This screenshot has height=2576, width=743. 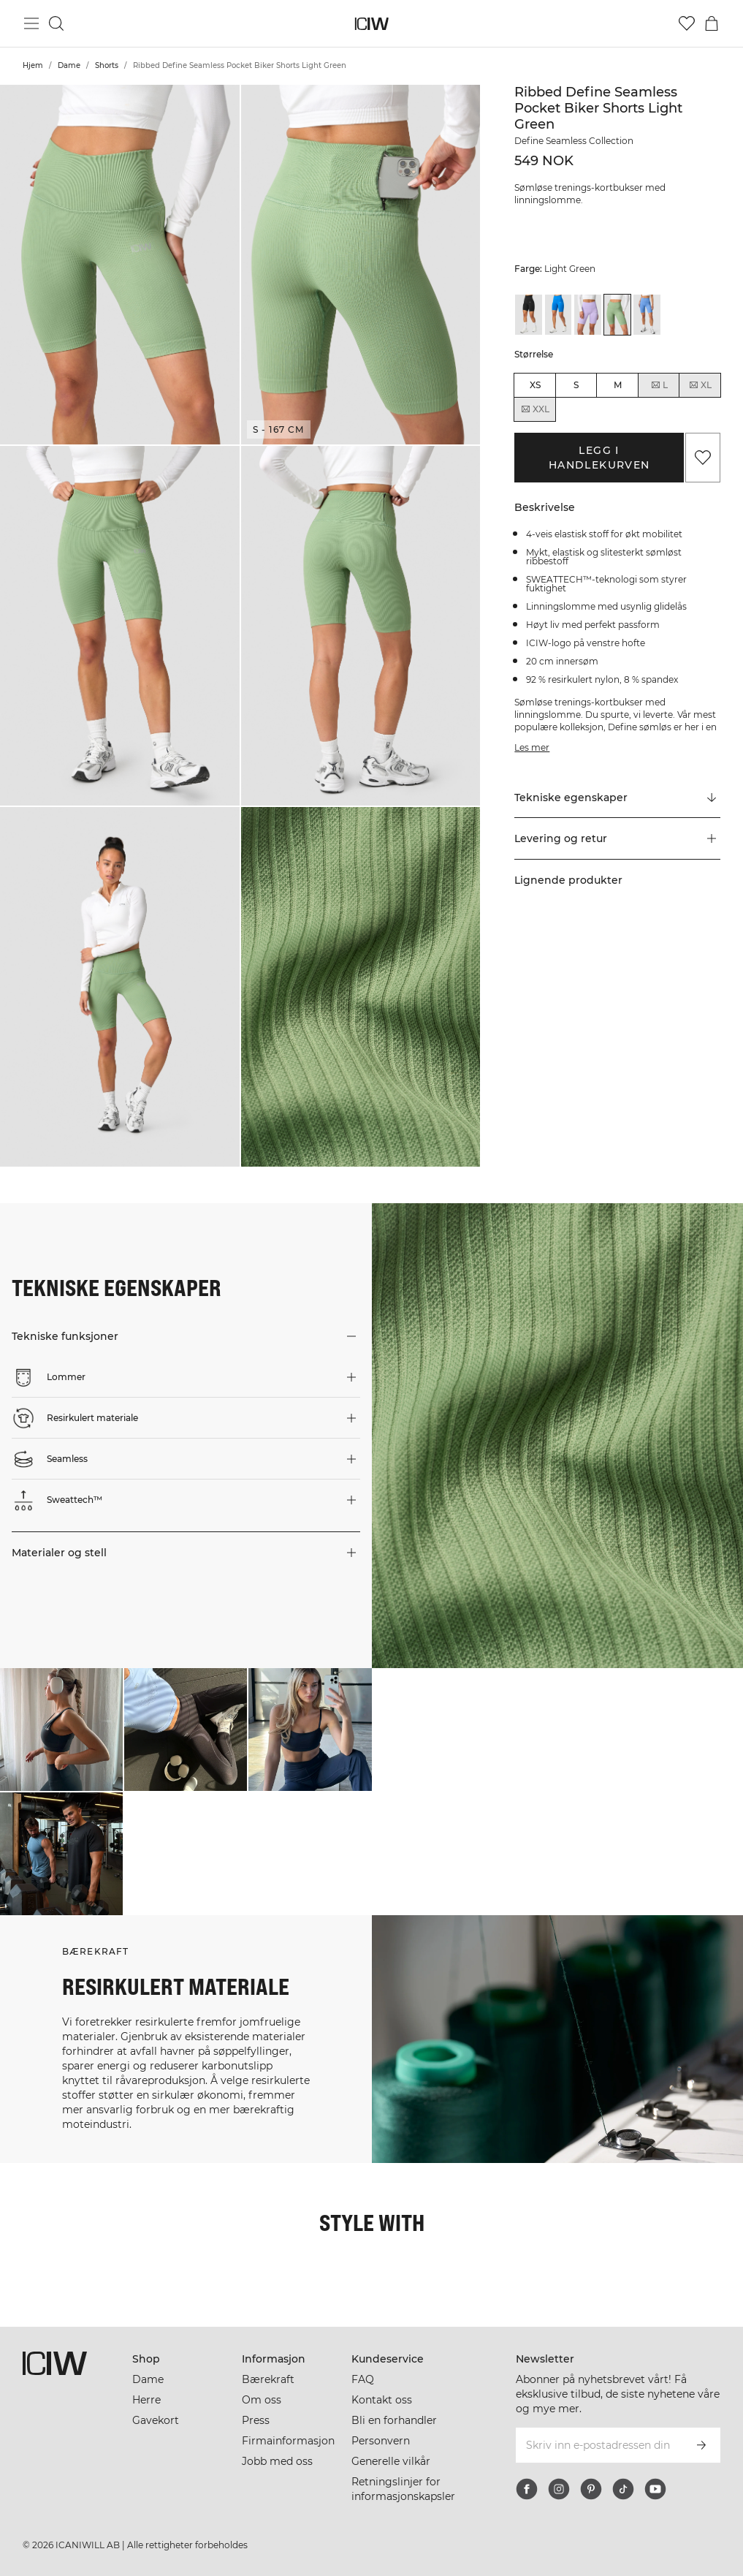 I want to click on Press, so click(x=256, y=2420).